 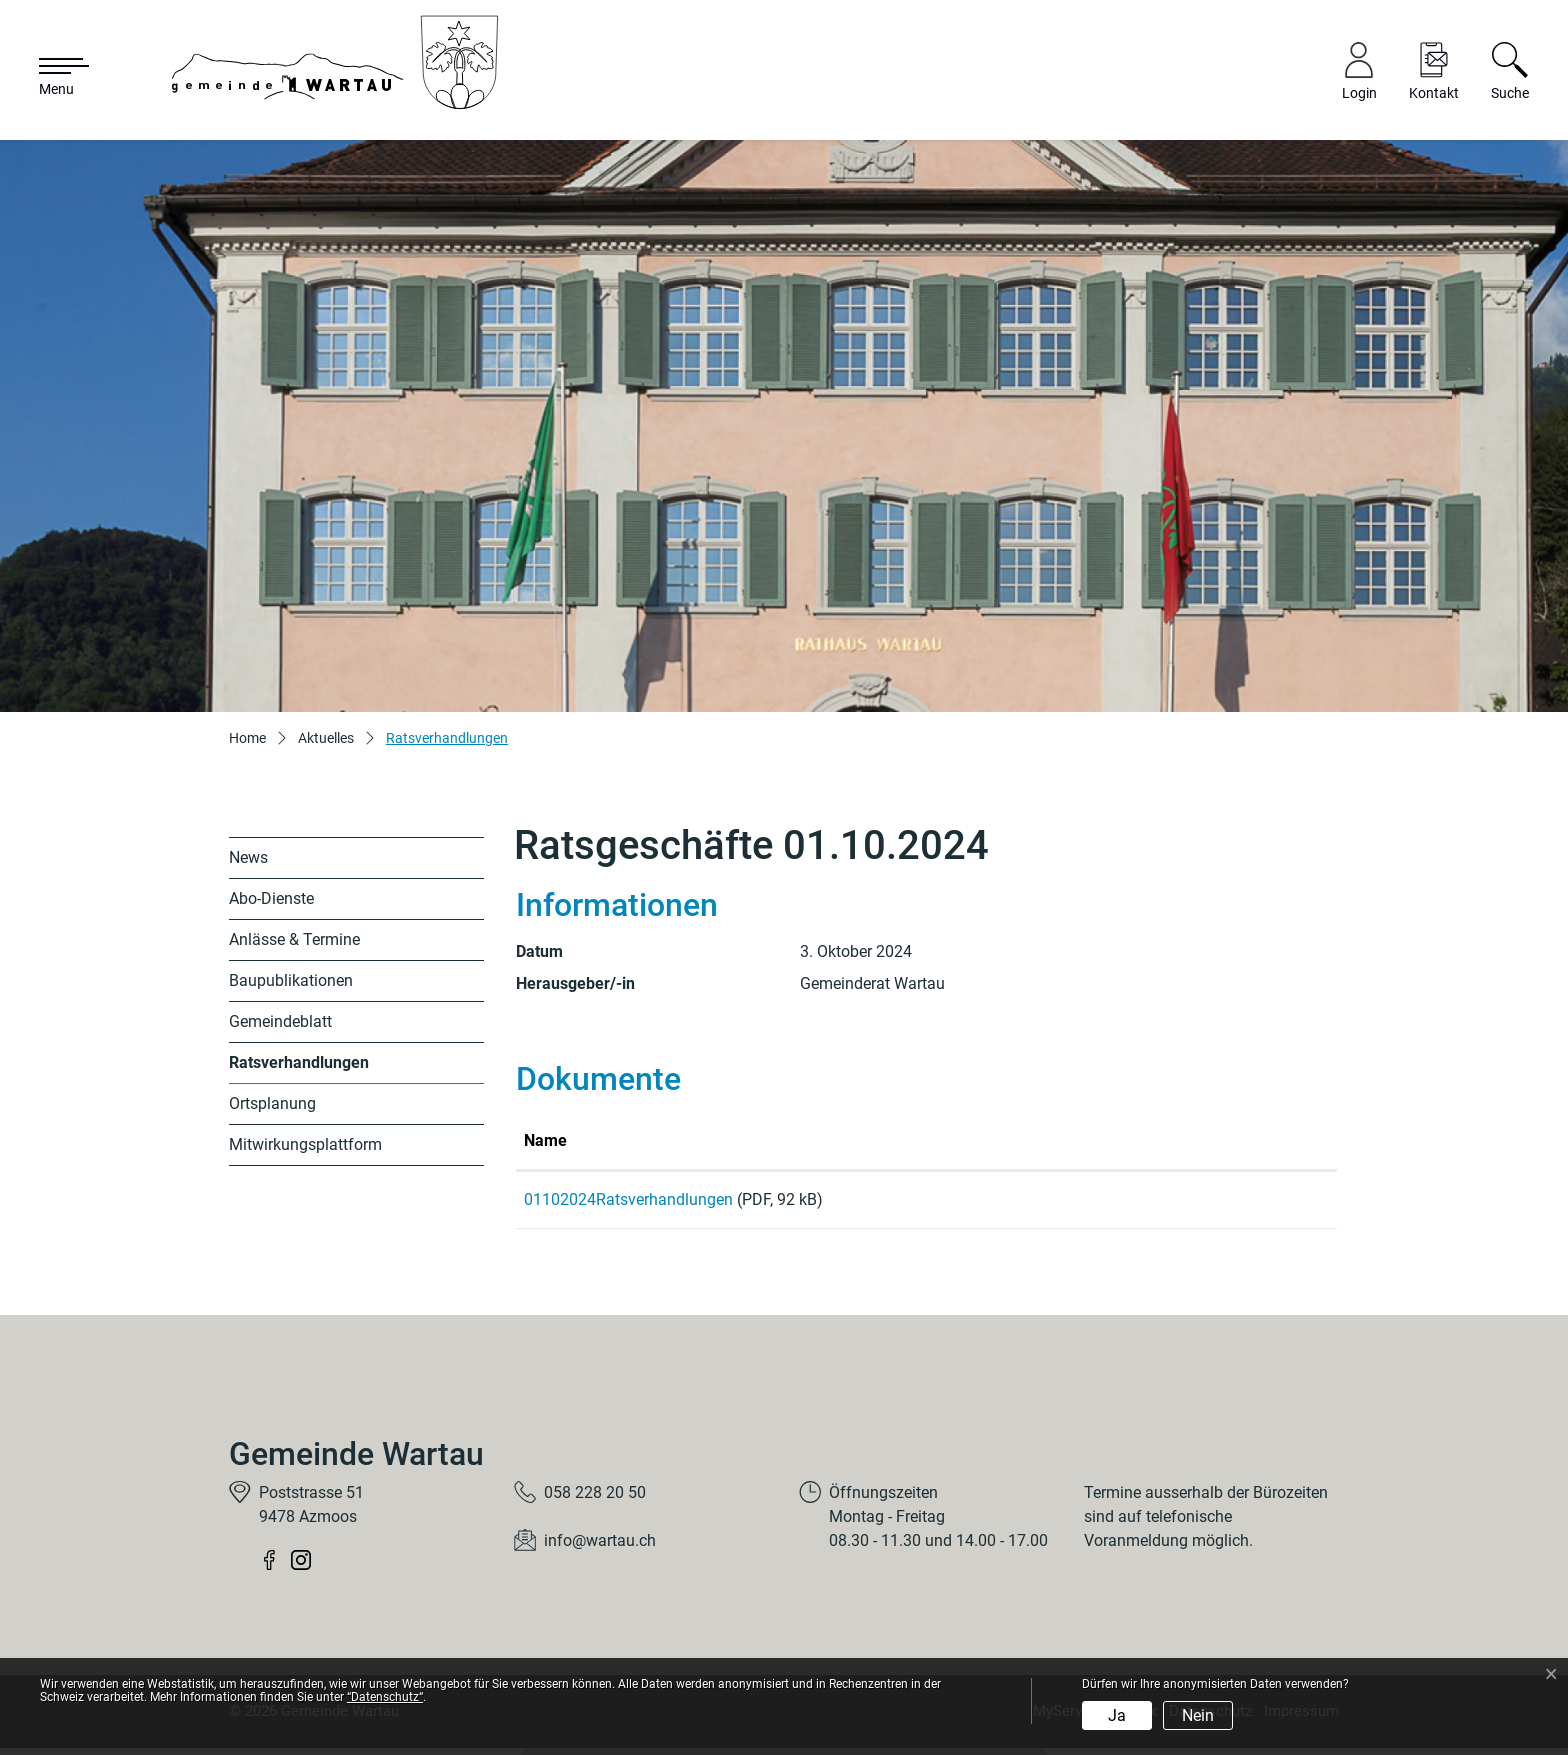 I want to click on News, so click(x=248, y=857).